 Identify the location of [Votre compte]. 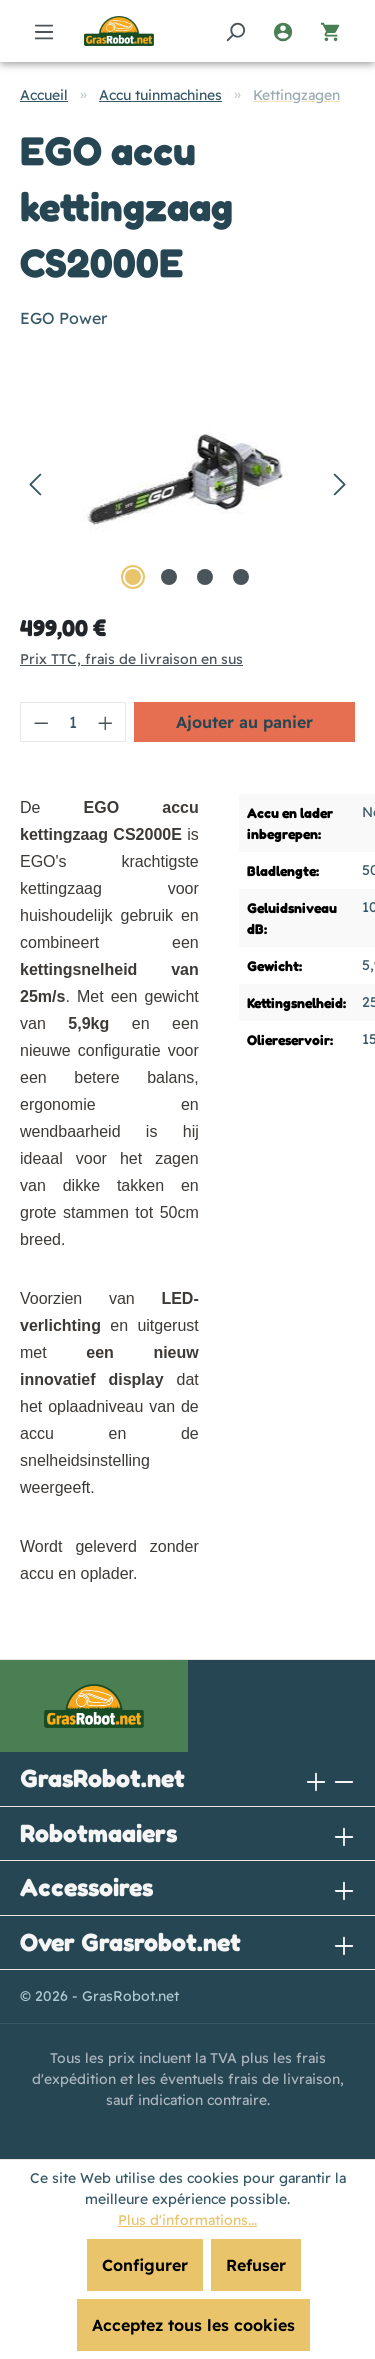
(283, 31).